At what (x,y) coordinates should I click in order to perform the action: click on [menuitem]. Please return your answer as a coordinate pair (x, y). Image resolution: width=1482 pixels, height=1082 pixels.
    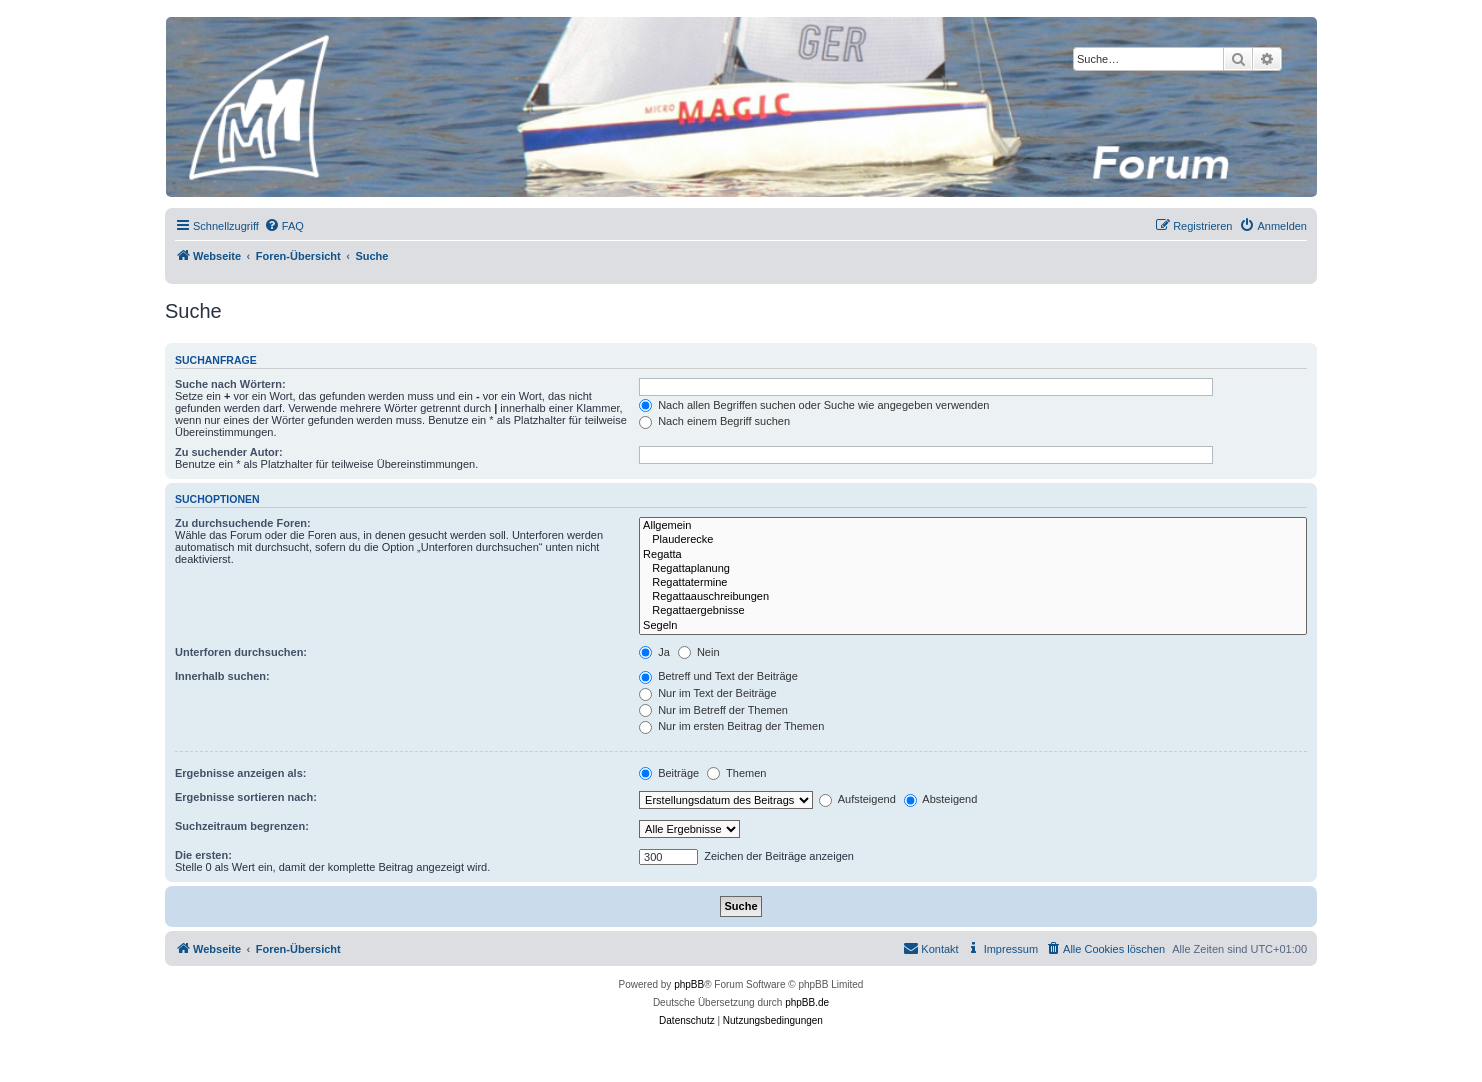
    Looking at the image, I should click on (284, 226).